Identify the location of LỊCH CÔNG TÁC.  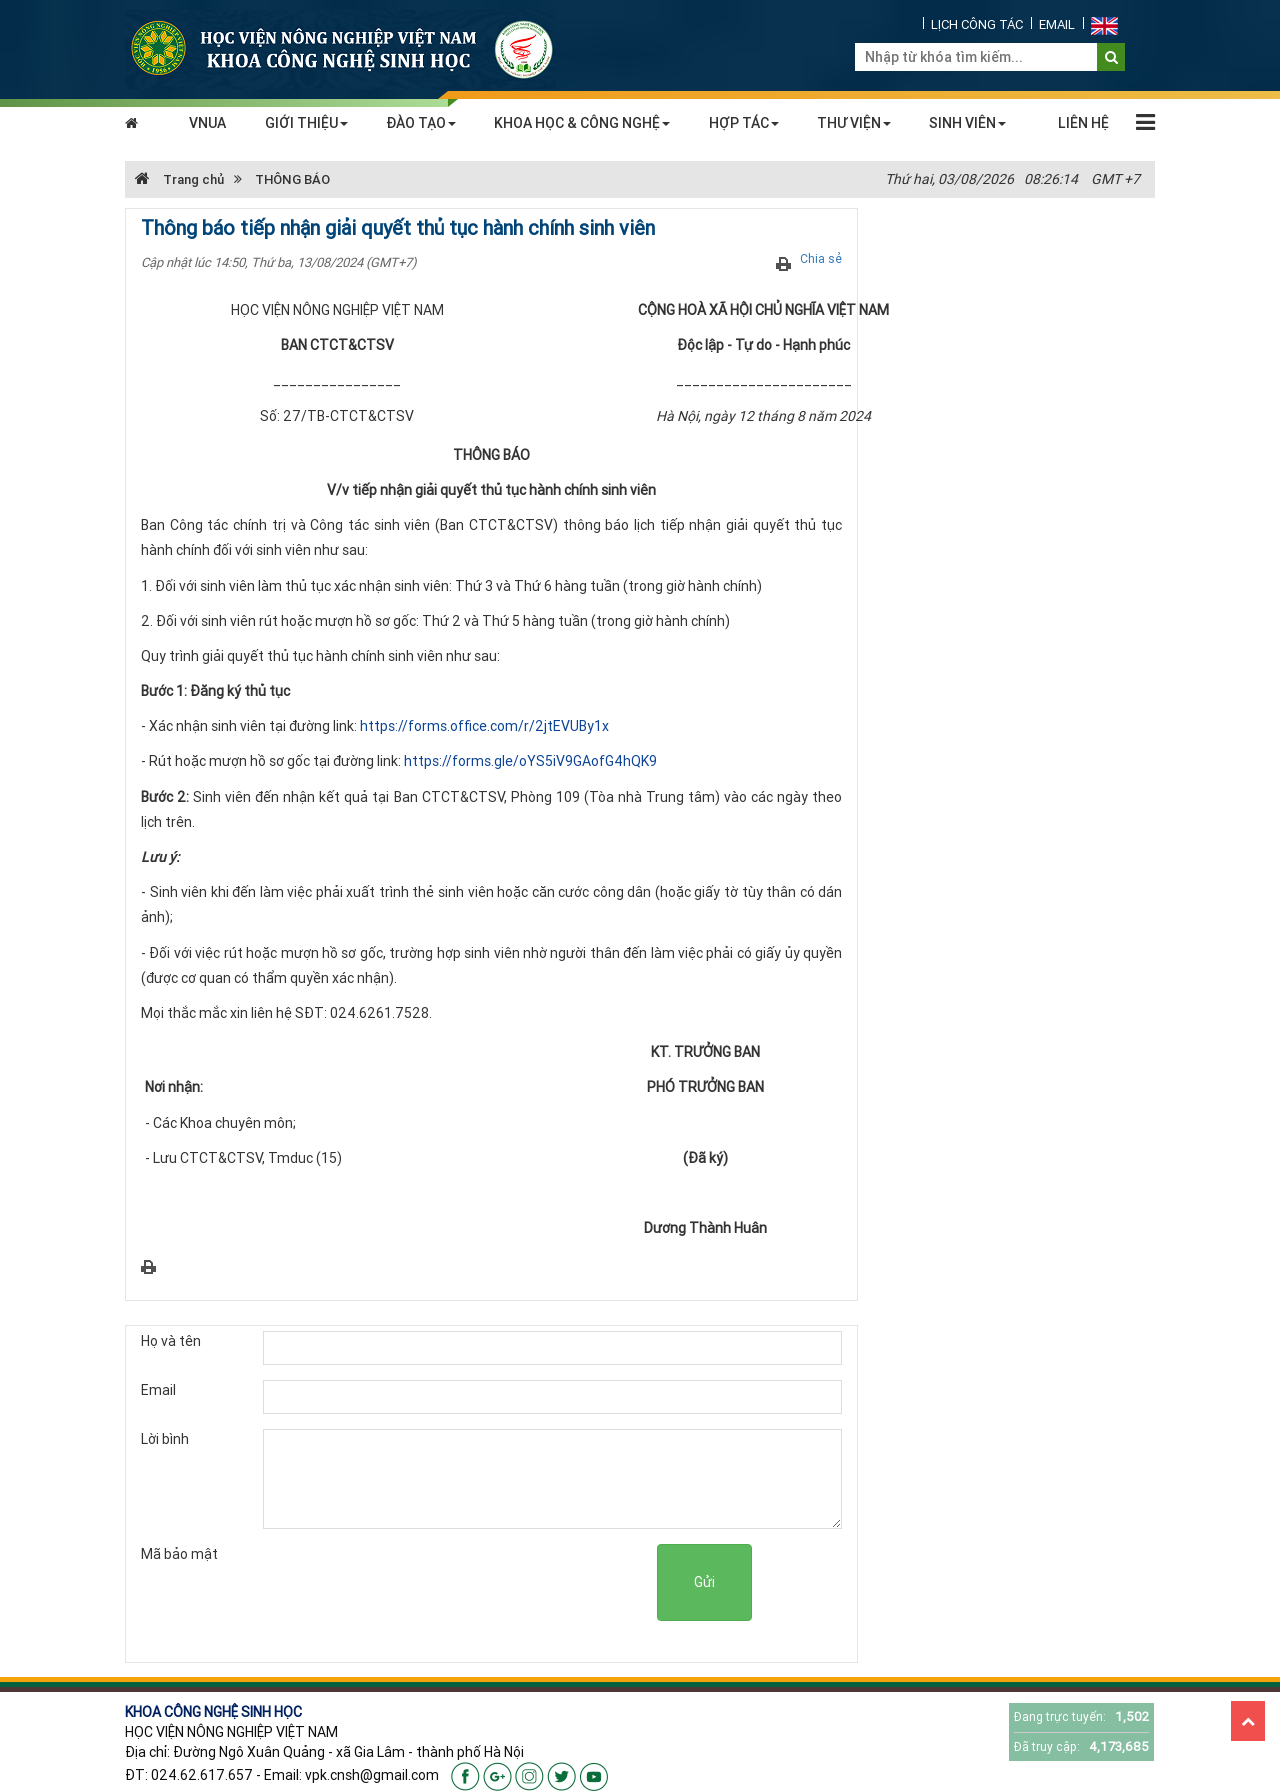
(977, 24).